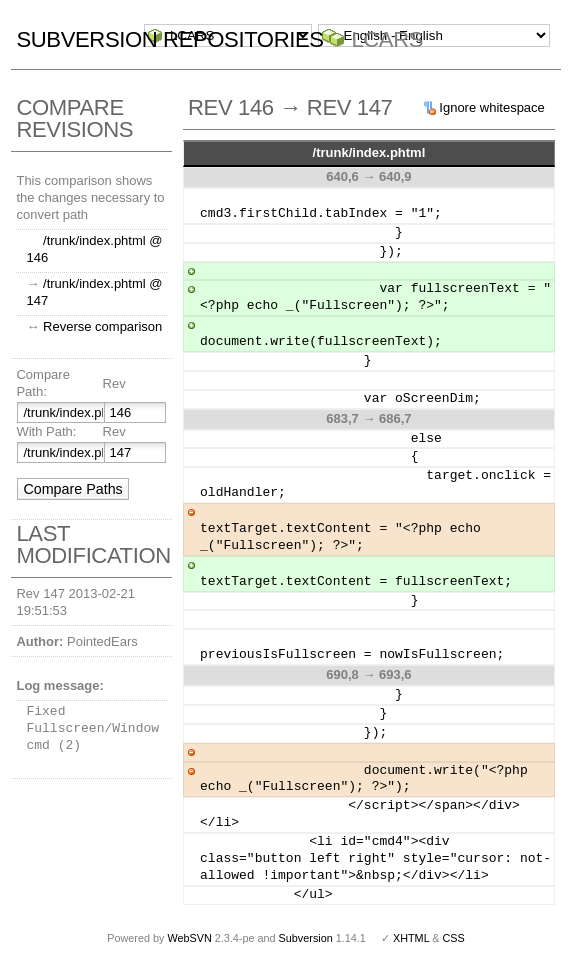  I want to click on CSS, so click(454, 938).